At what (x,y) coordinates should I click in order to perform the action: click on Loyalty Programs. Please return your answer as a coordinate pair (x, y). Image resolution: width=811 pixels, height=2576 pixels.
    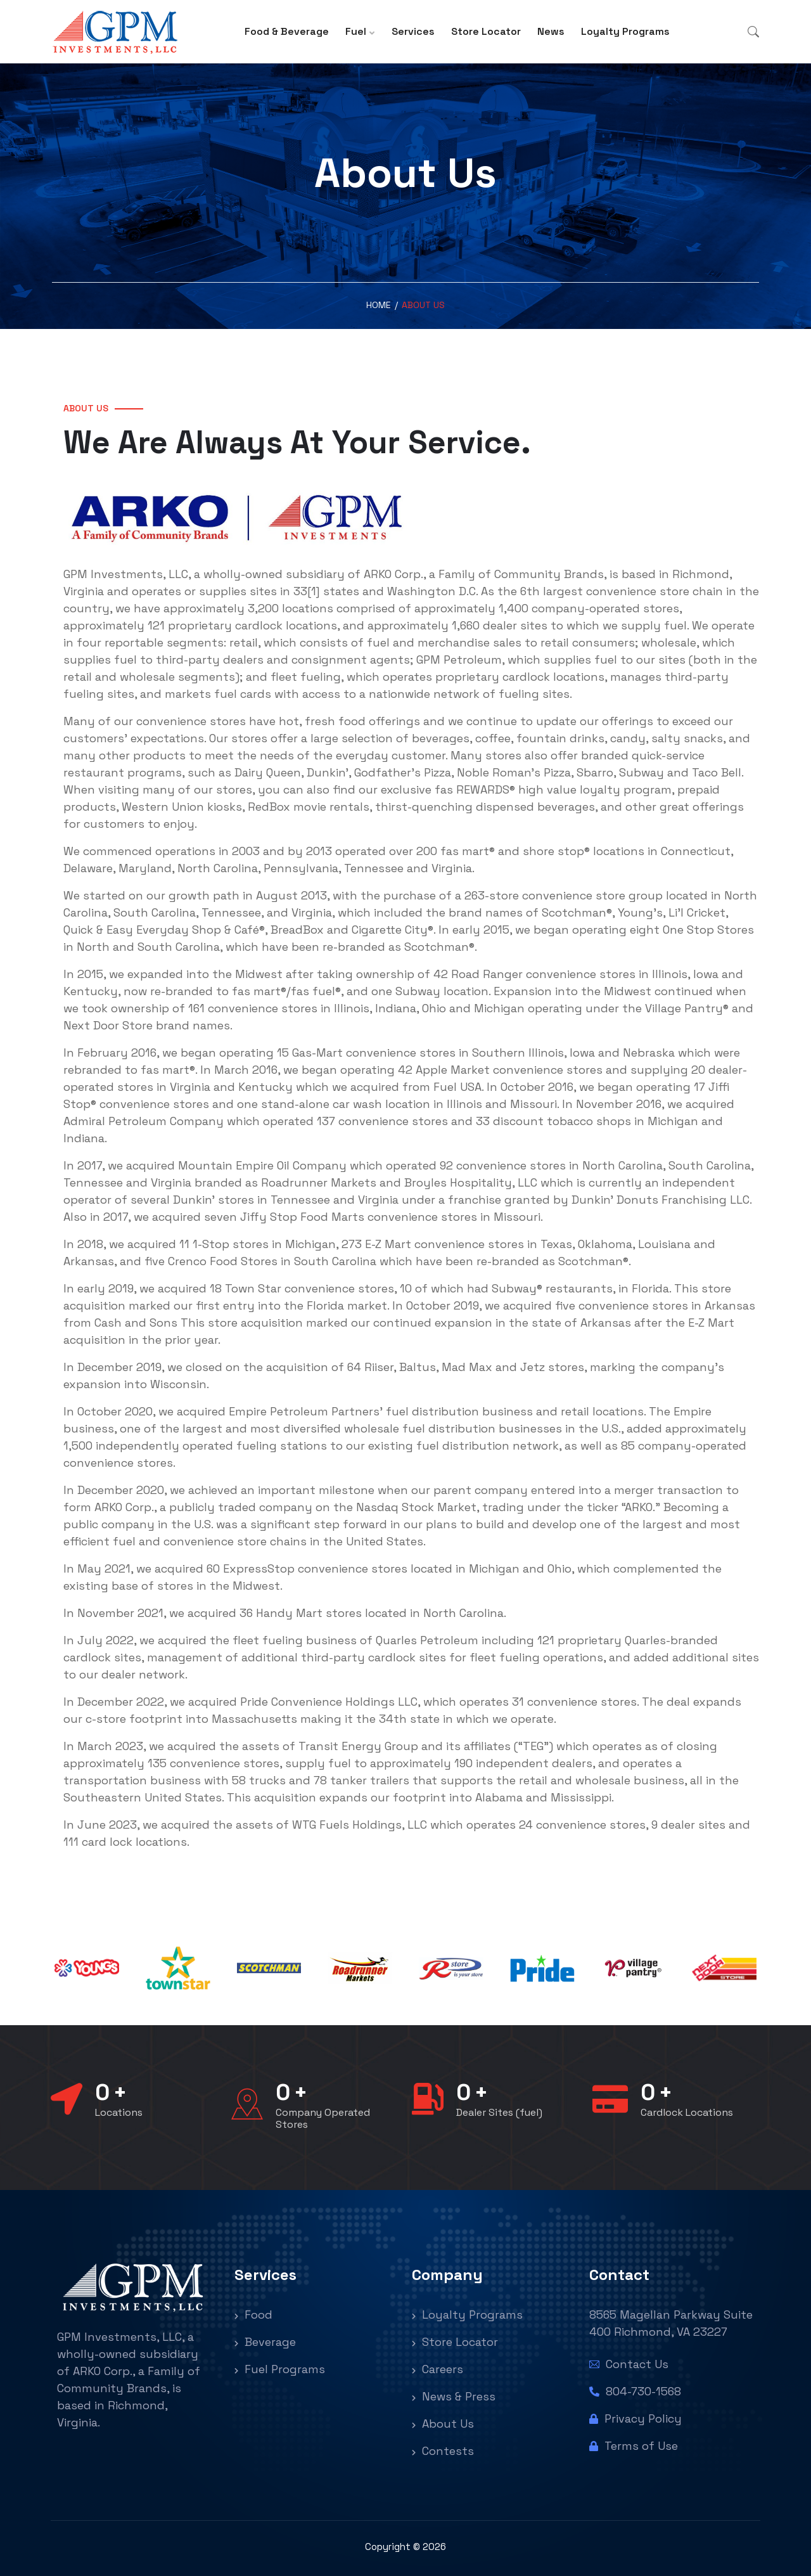
    Looking at the image, I should click on (625, 31).